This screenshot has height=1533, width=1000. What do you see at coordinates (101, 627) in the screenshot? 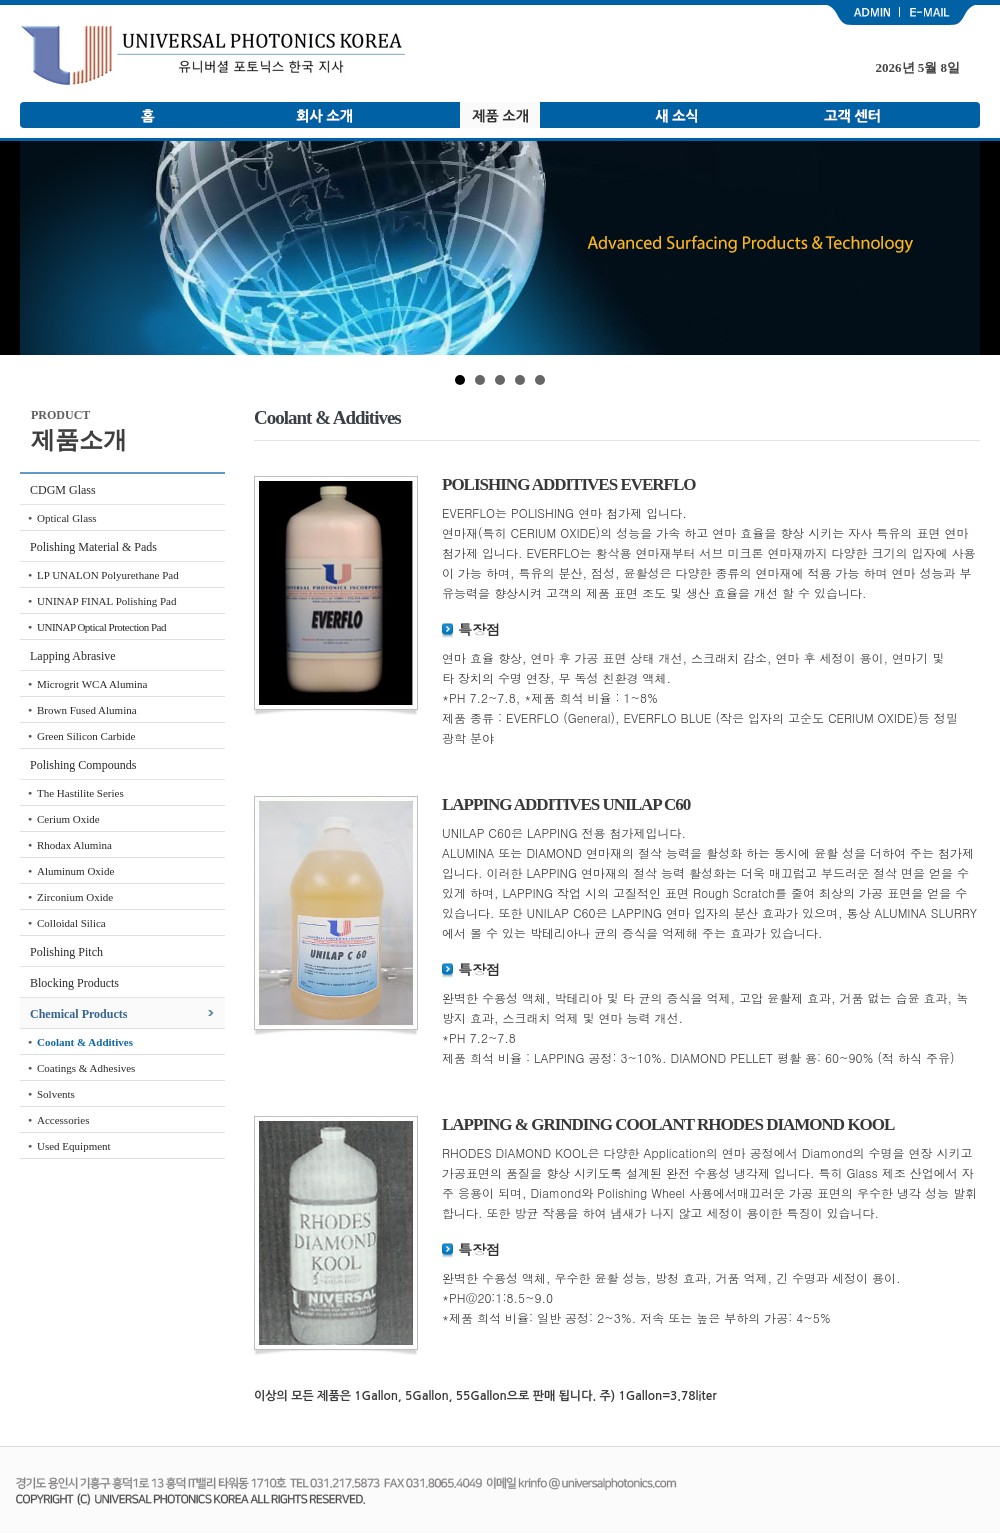
I see `UNINAP Optical Protection Pad` at bounding box center [101, 627].